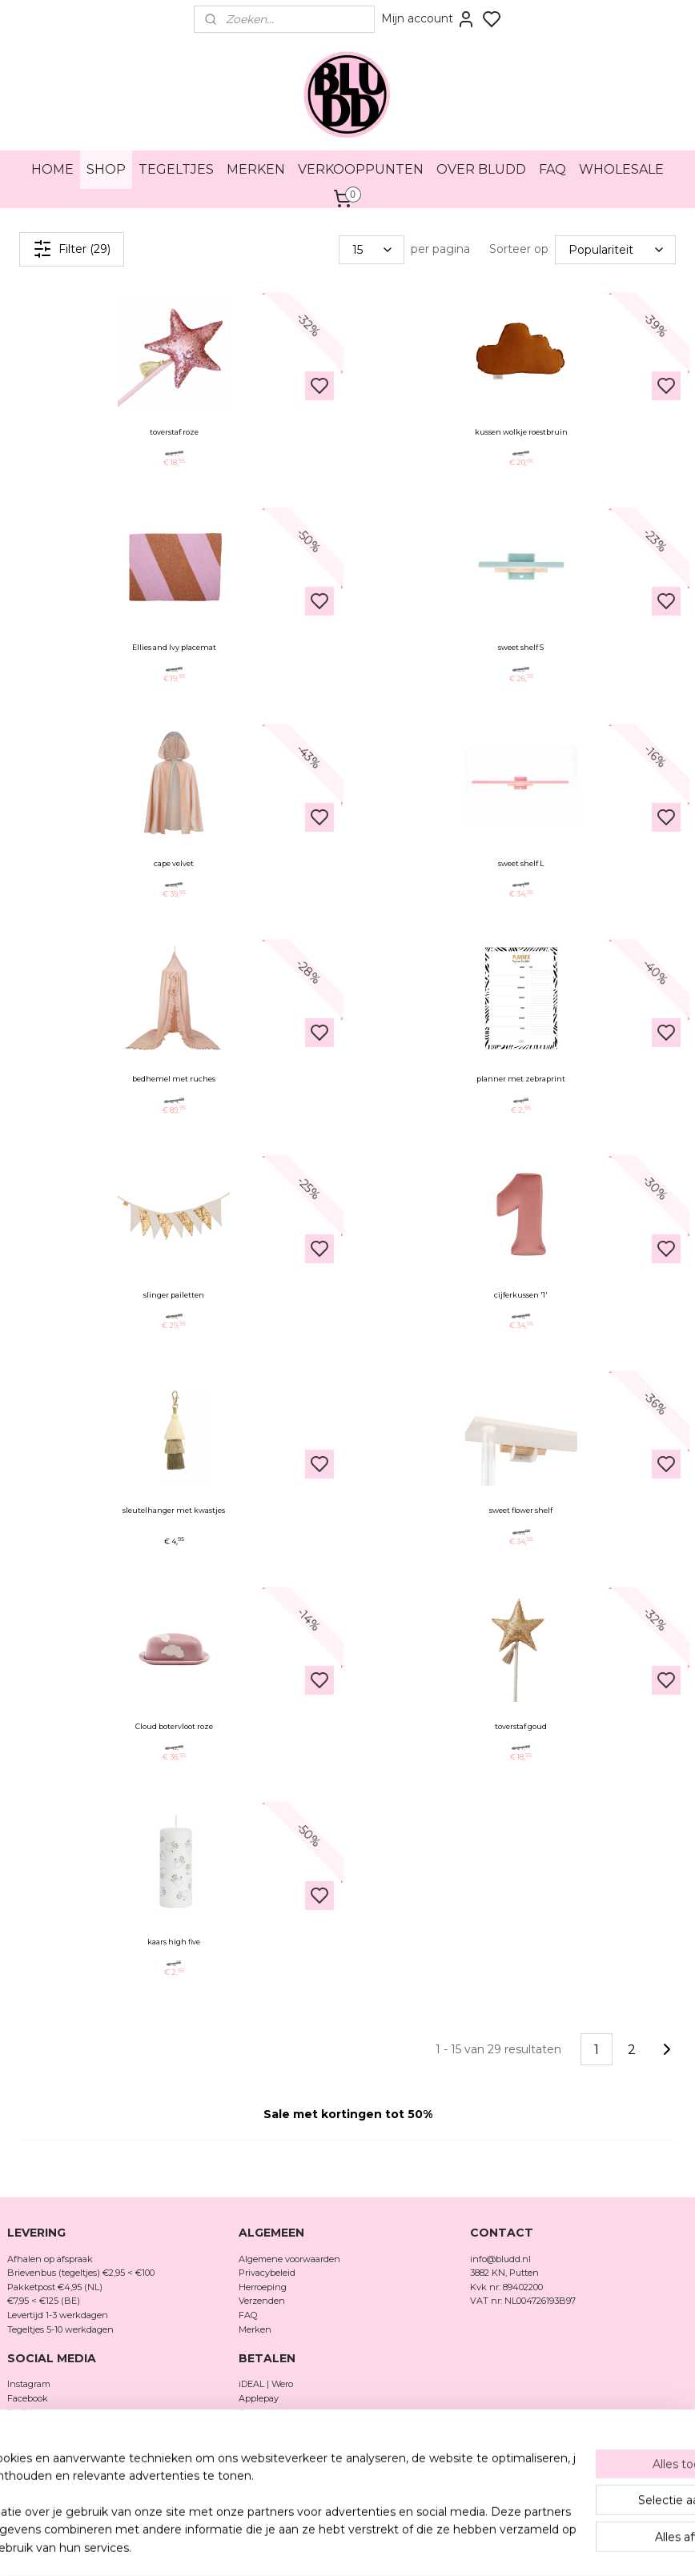 Image resolution: width=695 pixels, height=2576 pixels. I want to click on sitemap, so click(401, 2546).